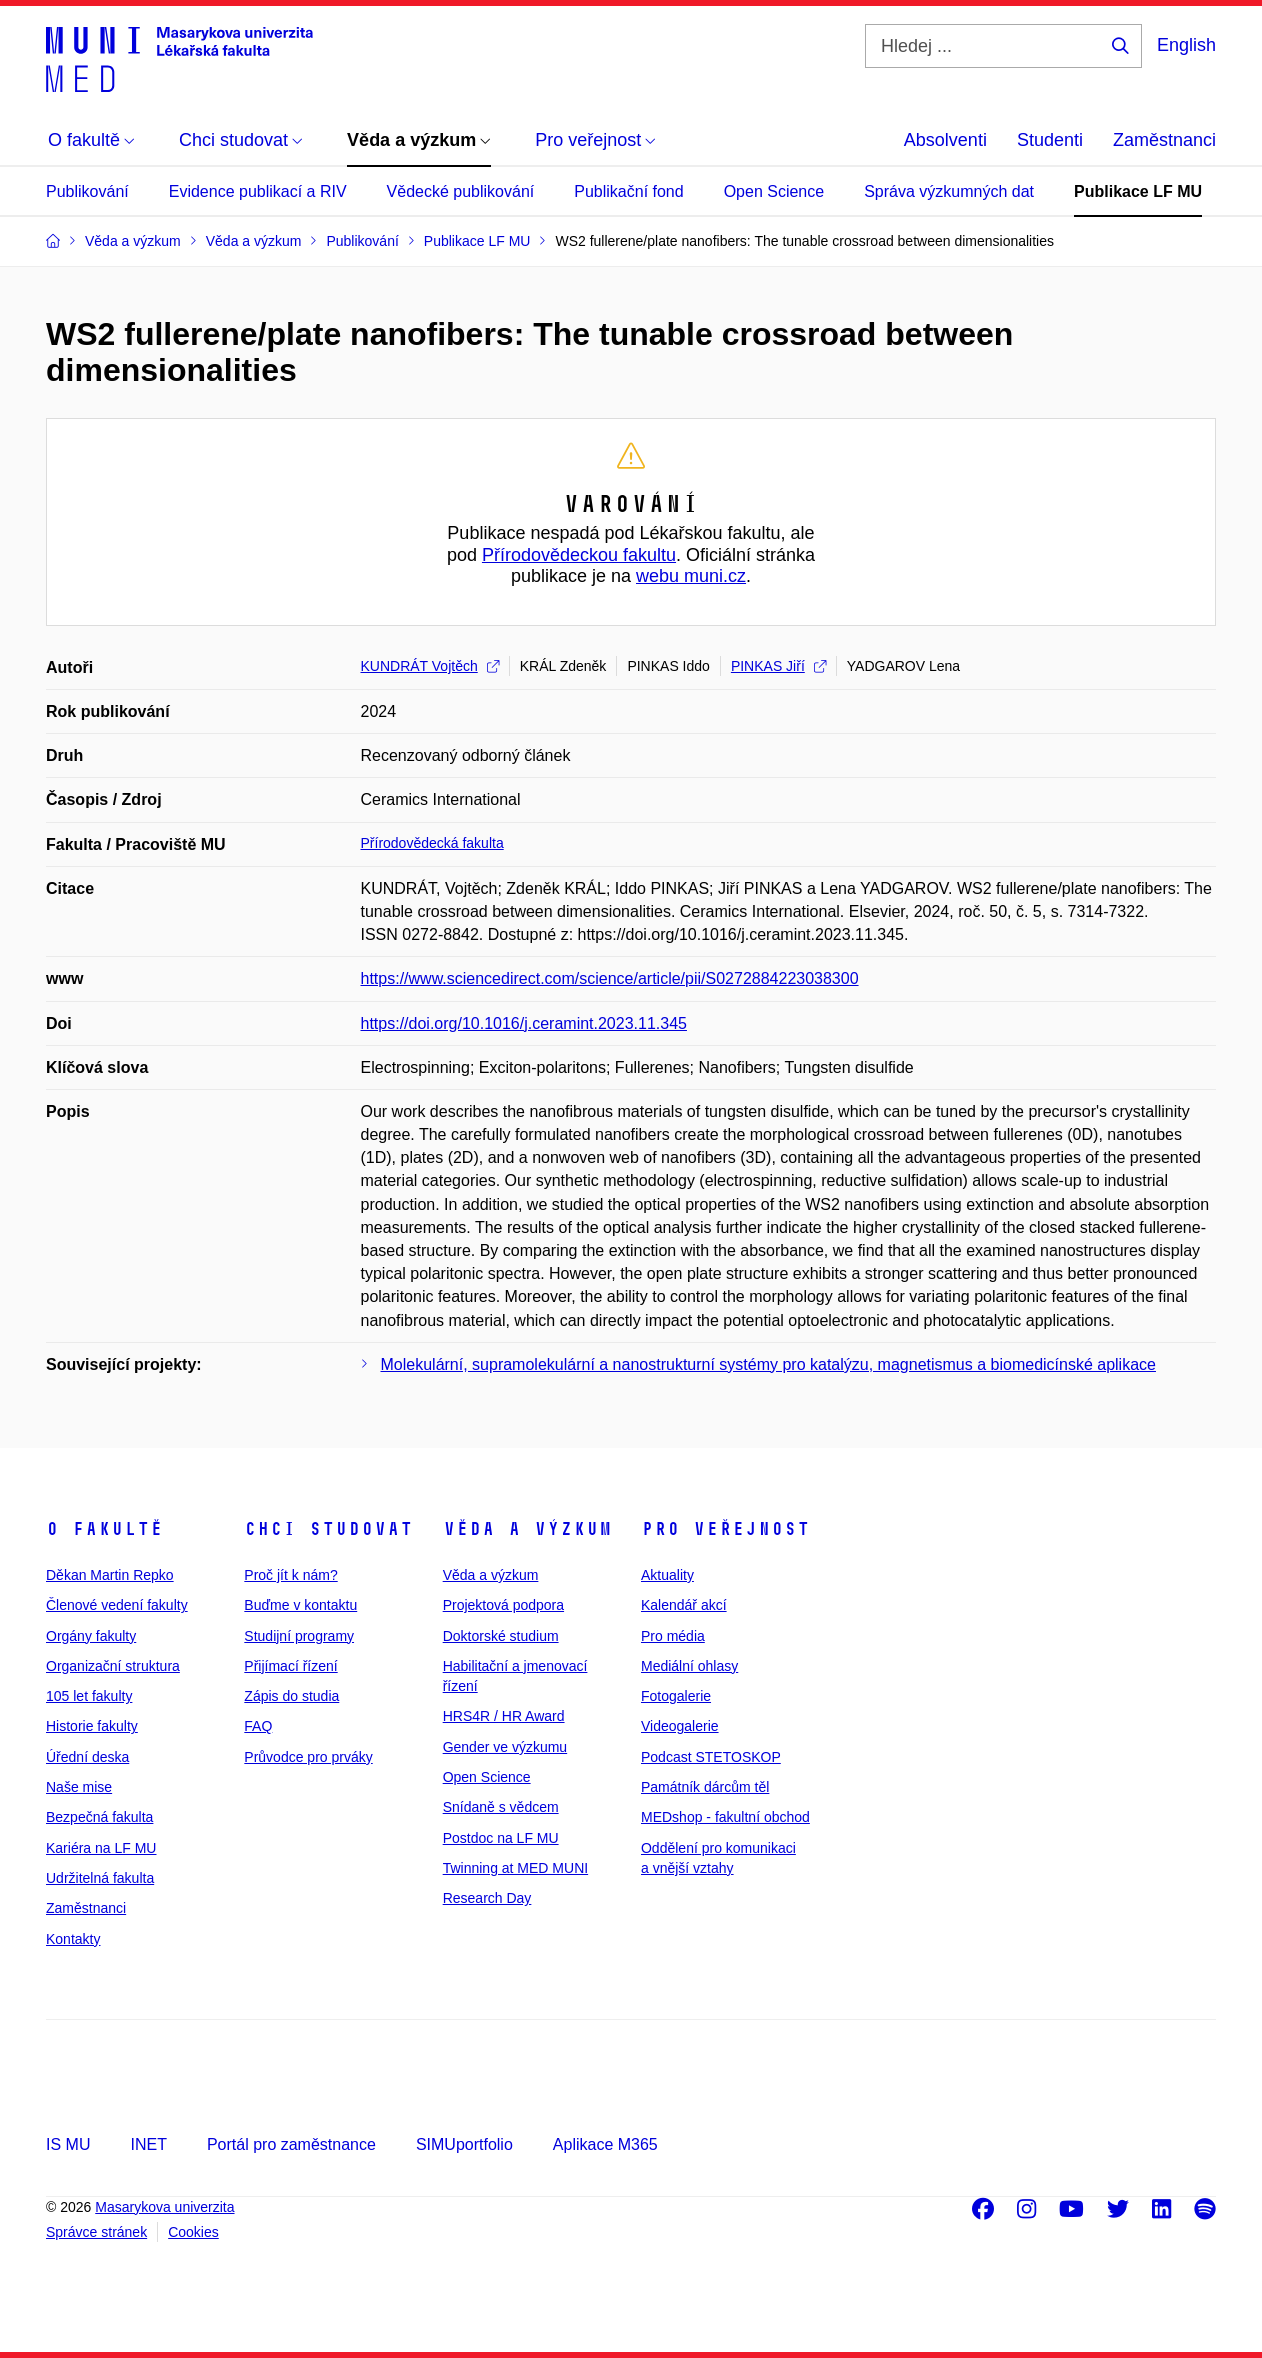 The height and width of the screenshot is (2358, 1262). Describe the element at coordinates (768, 1364) in the screenshot. I see `Molekulární, supramolekulární a nanostrukturní systémy pro katalýzu, magnetismus a biomedicínské aplikace` at that location.